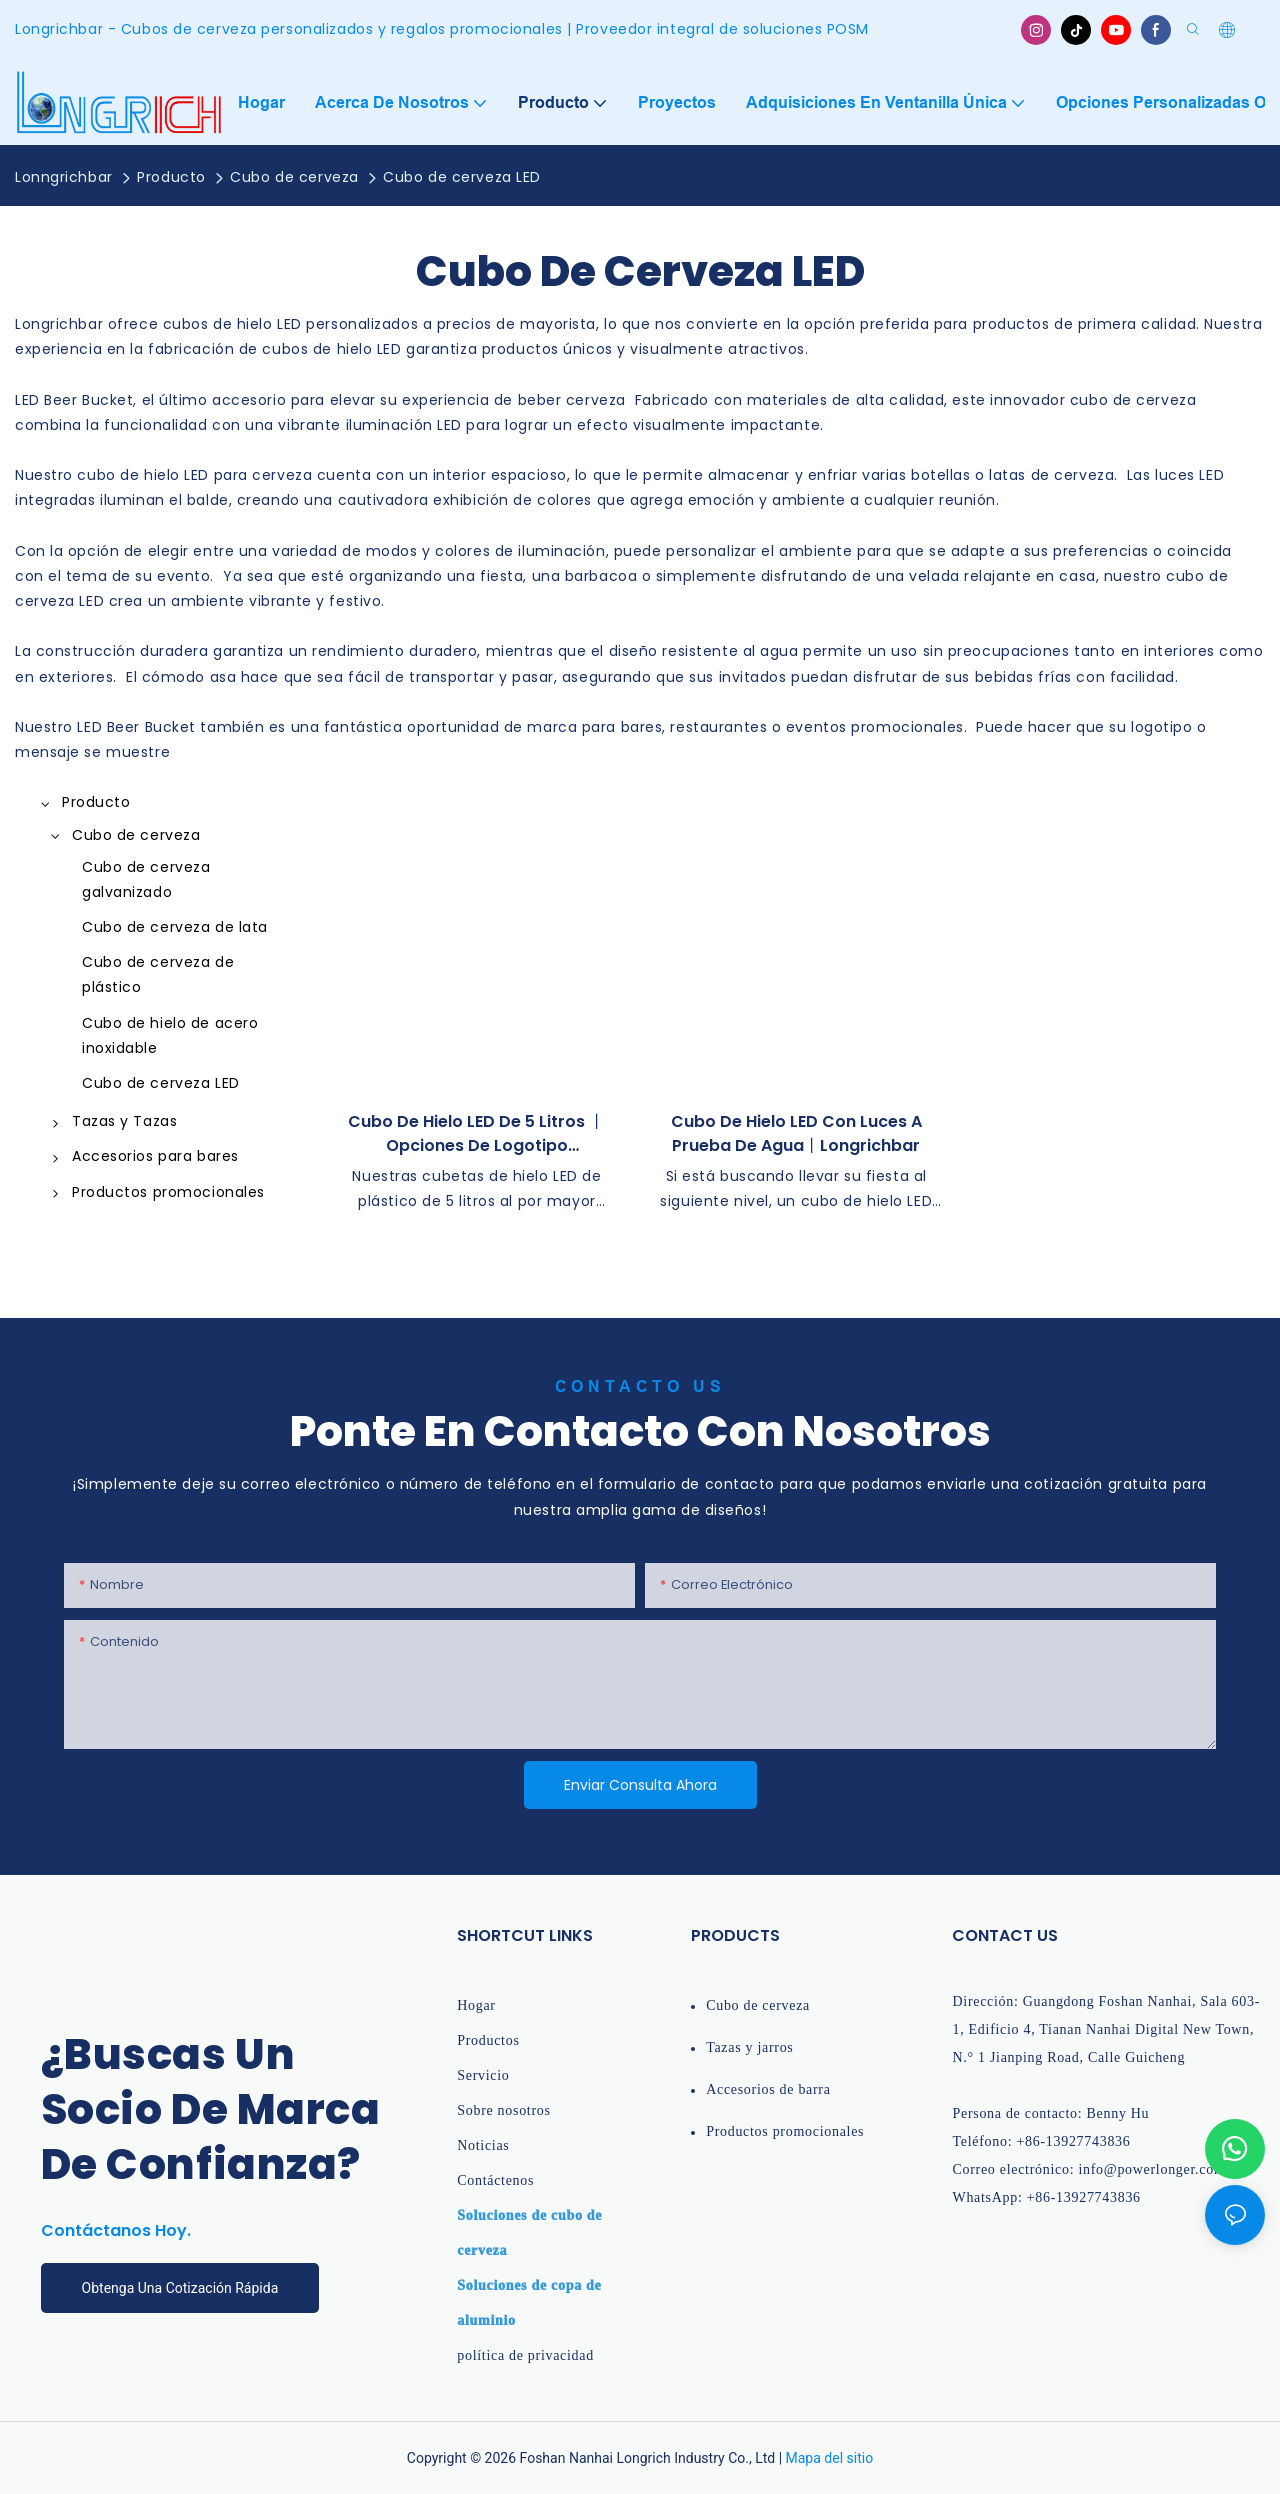 This screenshot has width=1280, height=2494. I want to click on Contacto Us, so click(640, 1386).